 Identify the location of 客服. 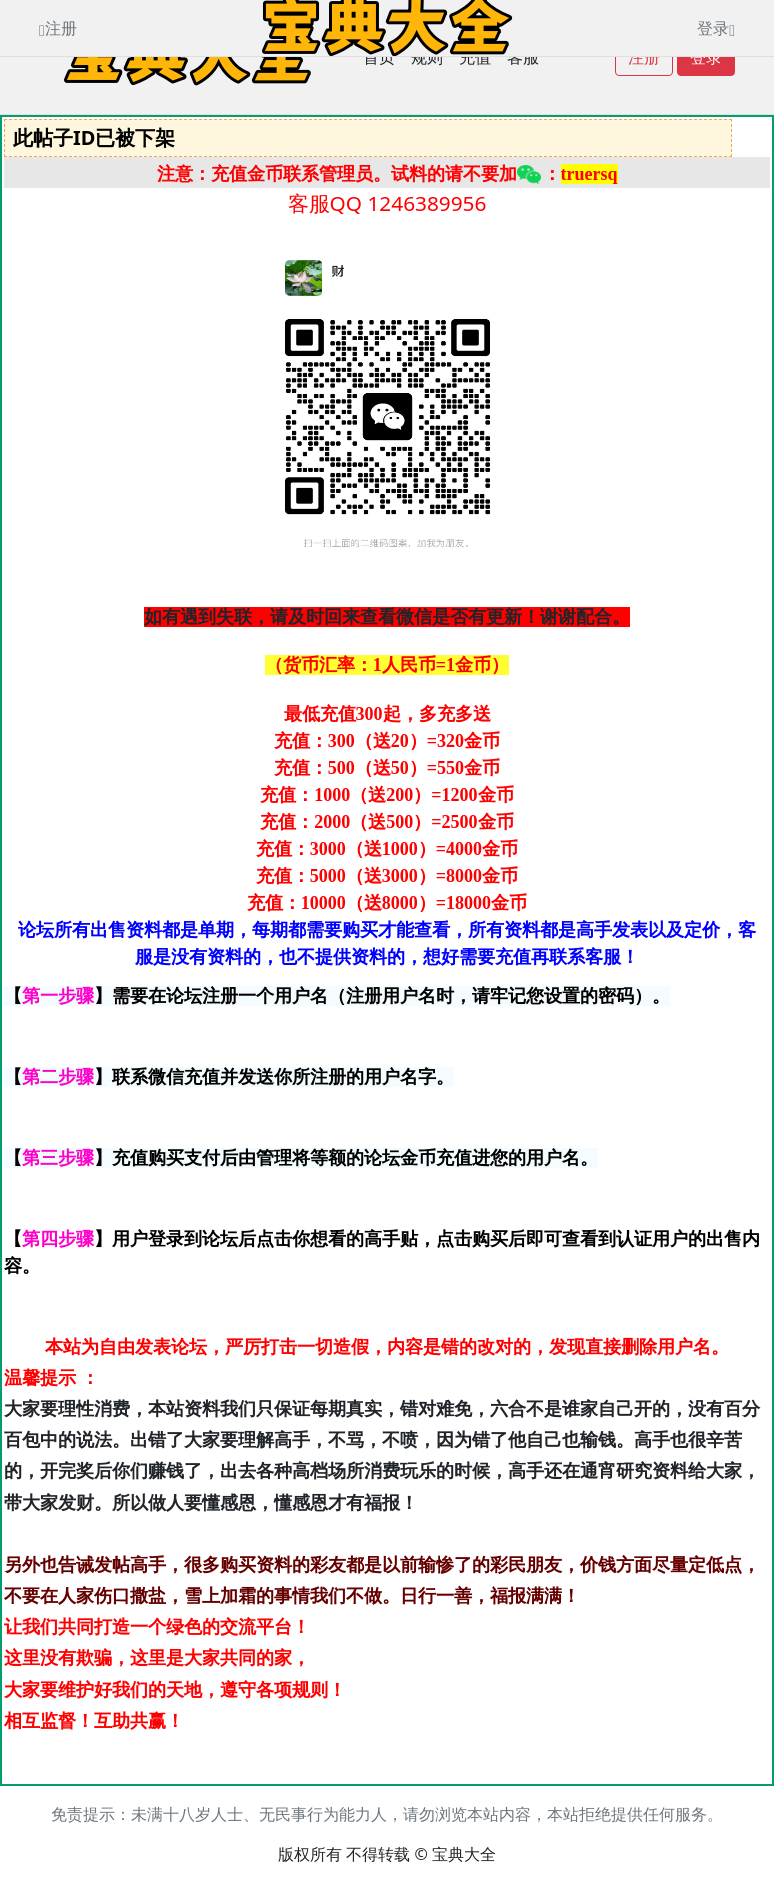
(523, 57).